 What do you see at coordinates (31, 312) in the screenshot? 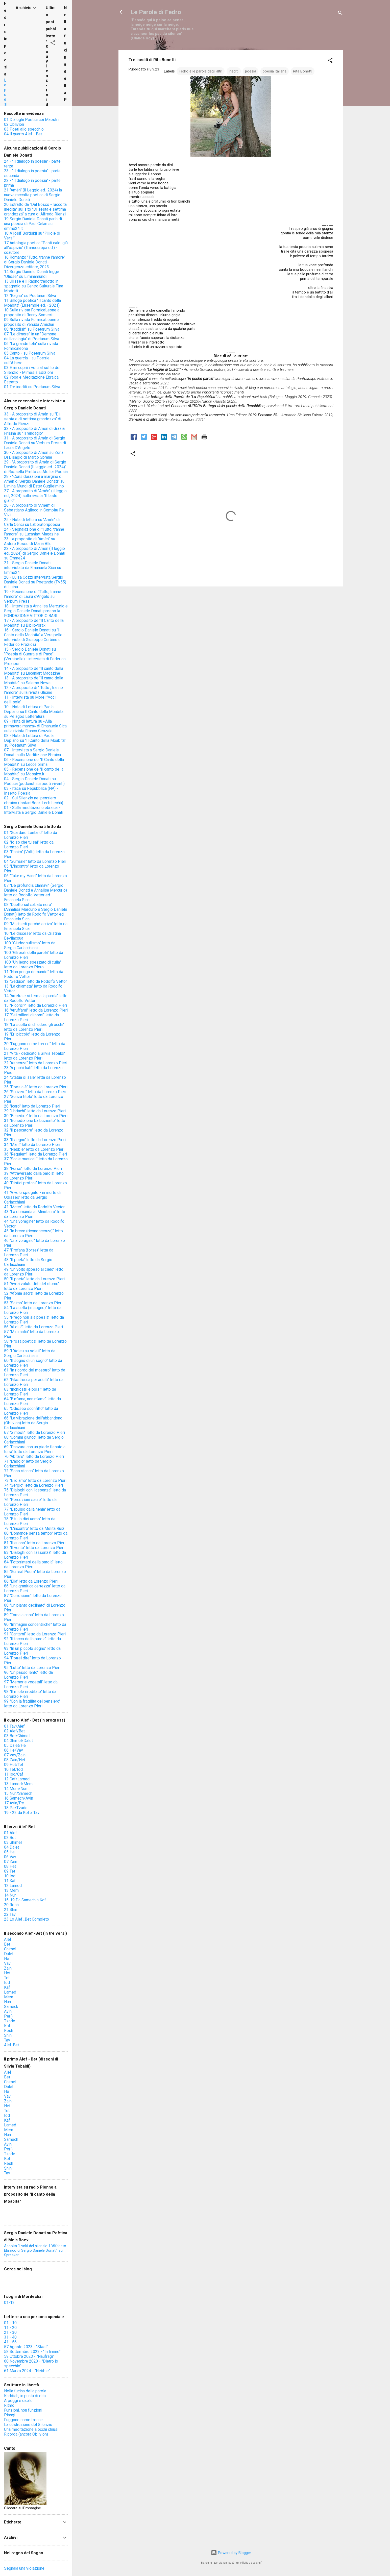
I see `10 Sulla rivista FormicaLeone a proposito di Ronny Someck` at bounding box center [31, 312].